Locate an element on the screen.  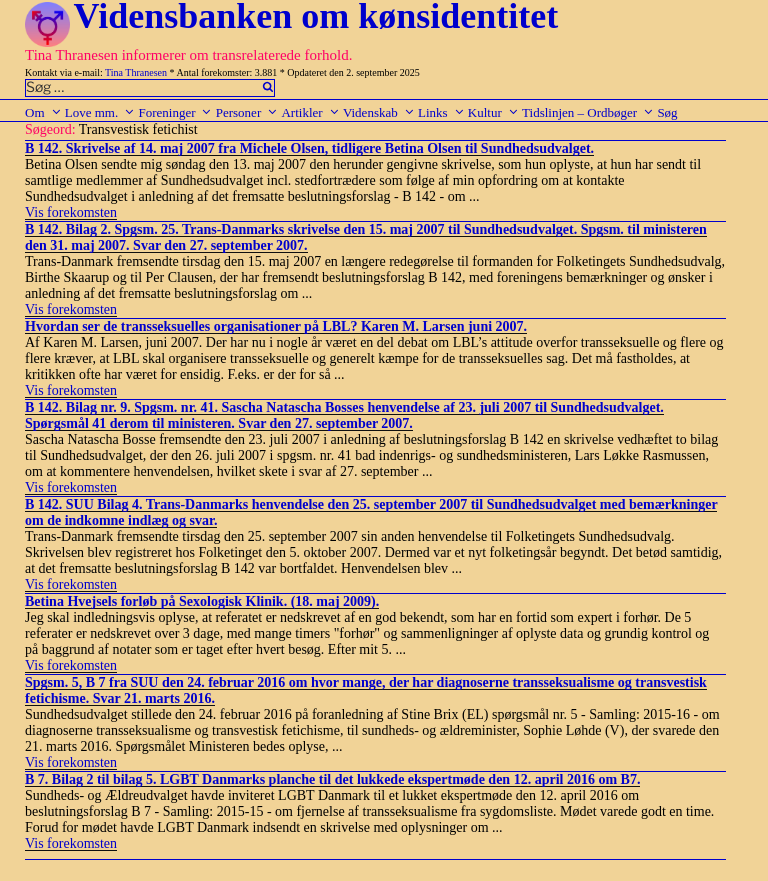
Links is located at coordinates (441, 112).